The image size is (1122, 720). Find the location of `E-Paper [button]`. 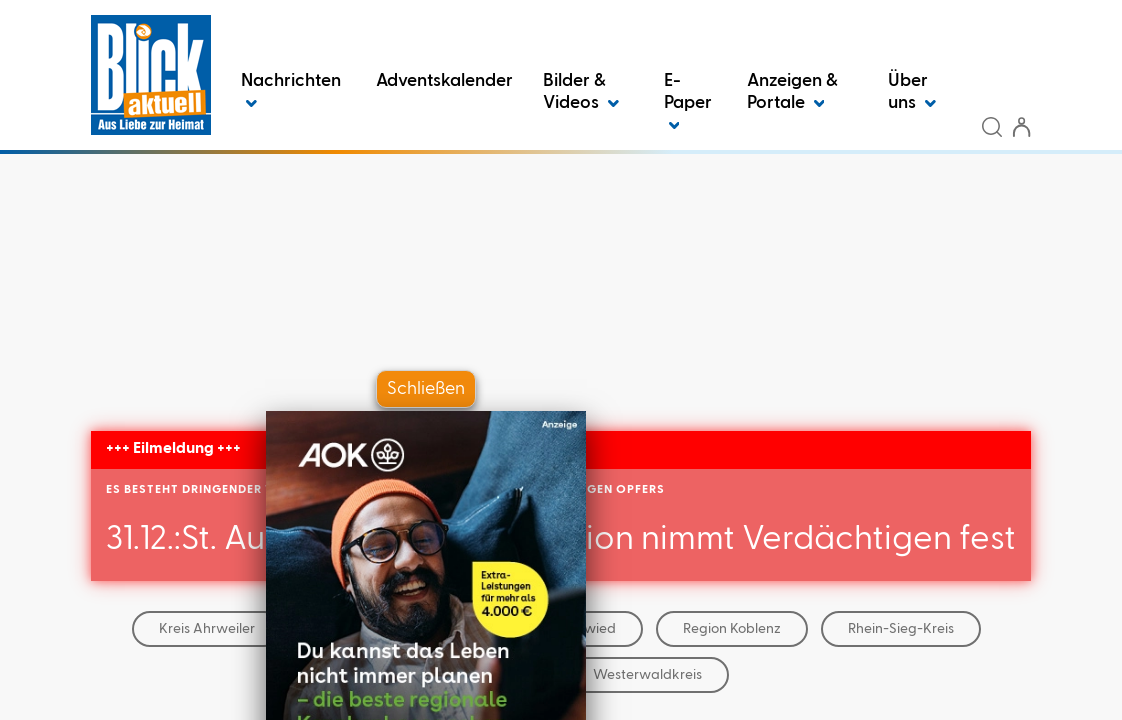

E-Paper [button] is located at coordinates (688, 103).